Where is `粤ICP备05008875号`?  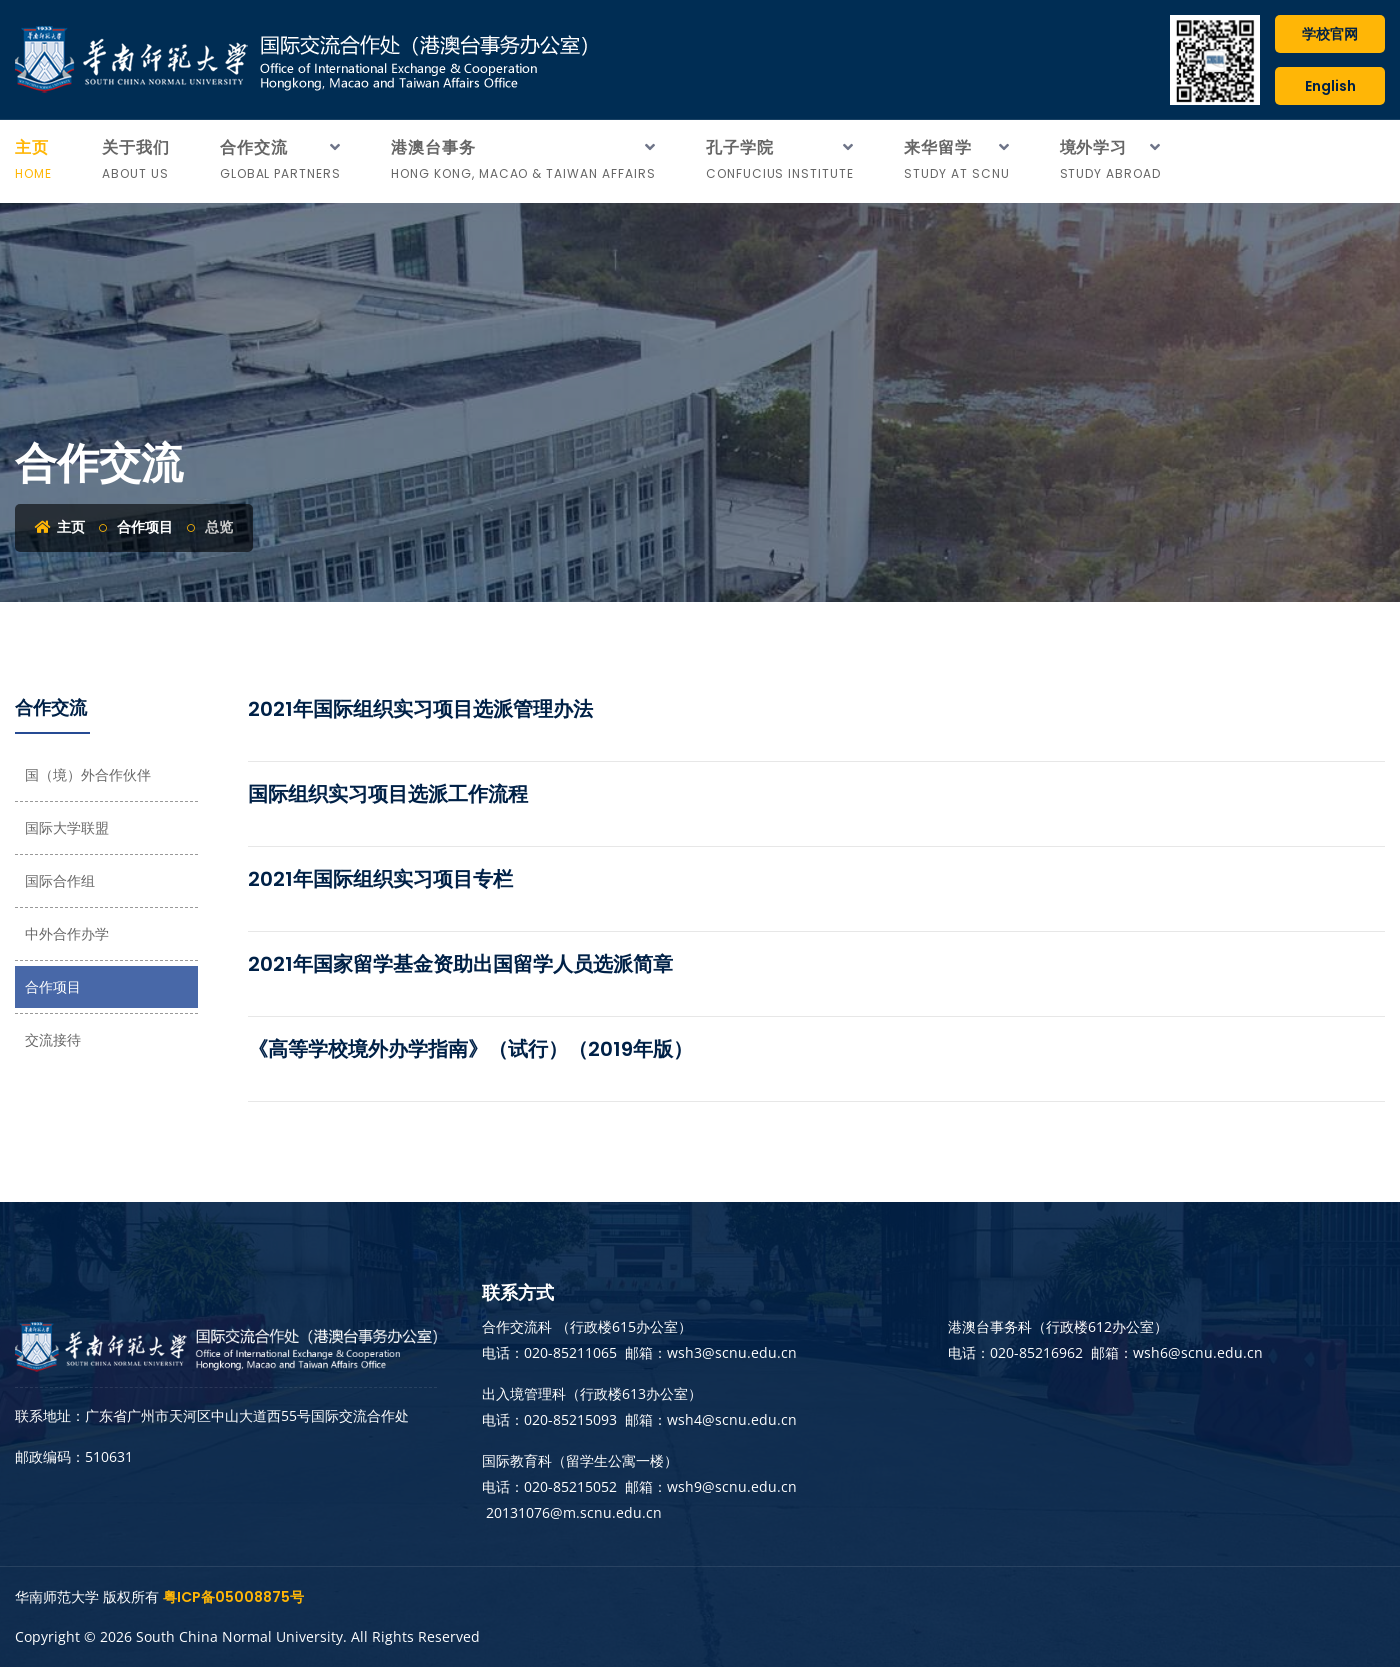
粤ICP备05008875号 is located at coordinates (233, 1597).